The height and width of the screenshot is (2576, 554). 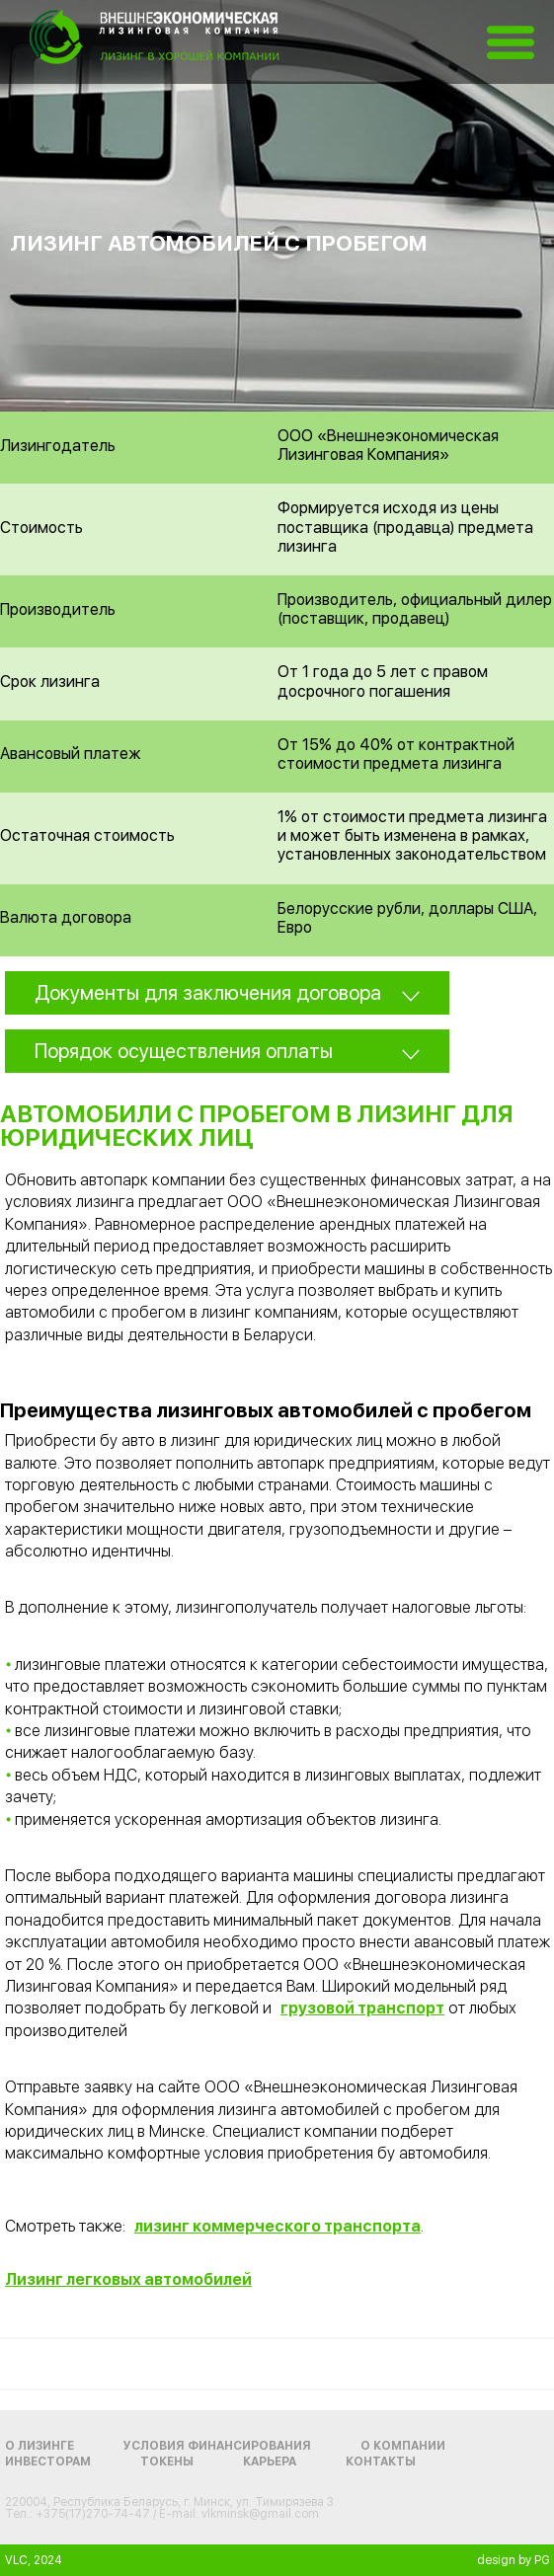 I want to click on Условия финансирования, so click(x=217, y=2446).